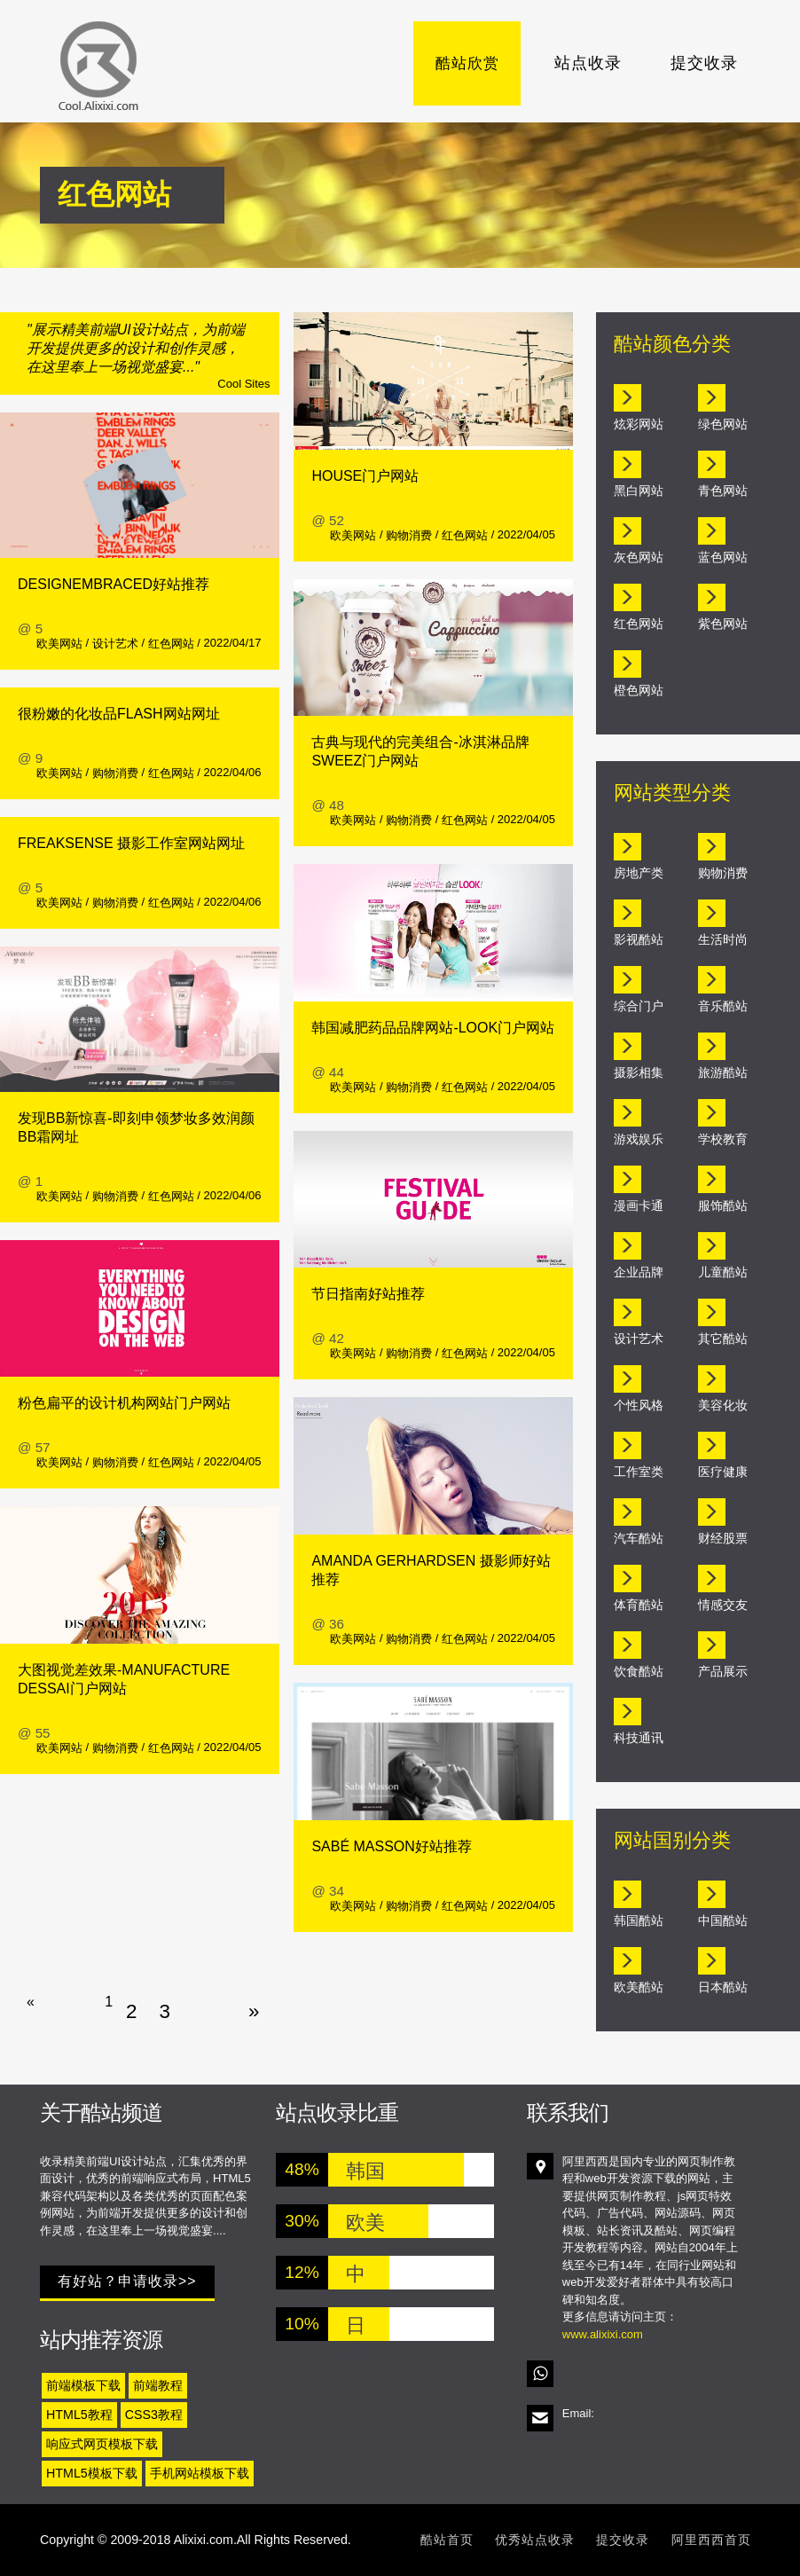 The width and height of the screenshot is (800, 2576). Describe the element at coordinates (638, 1205) in the screenshot. I see `漫画卡通` at that location.